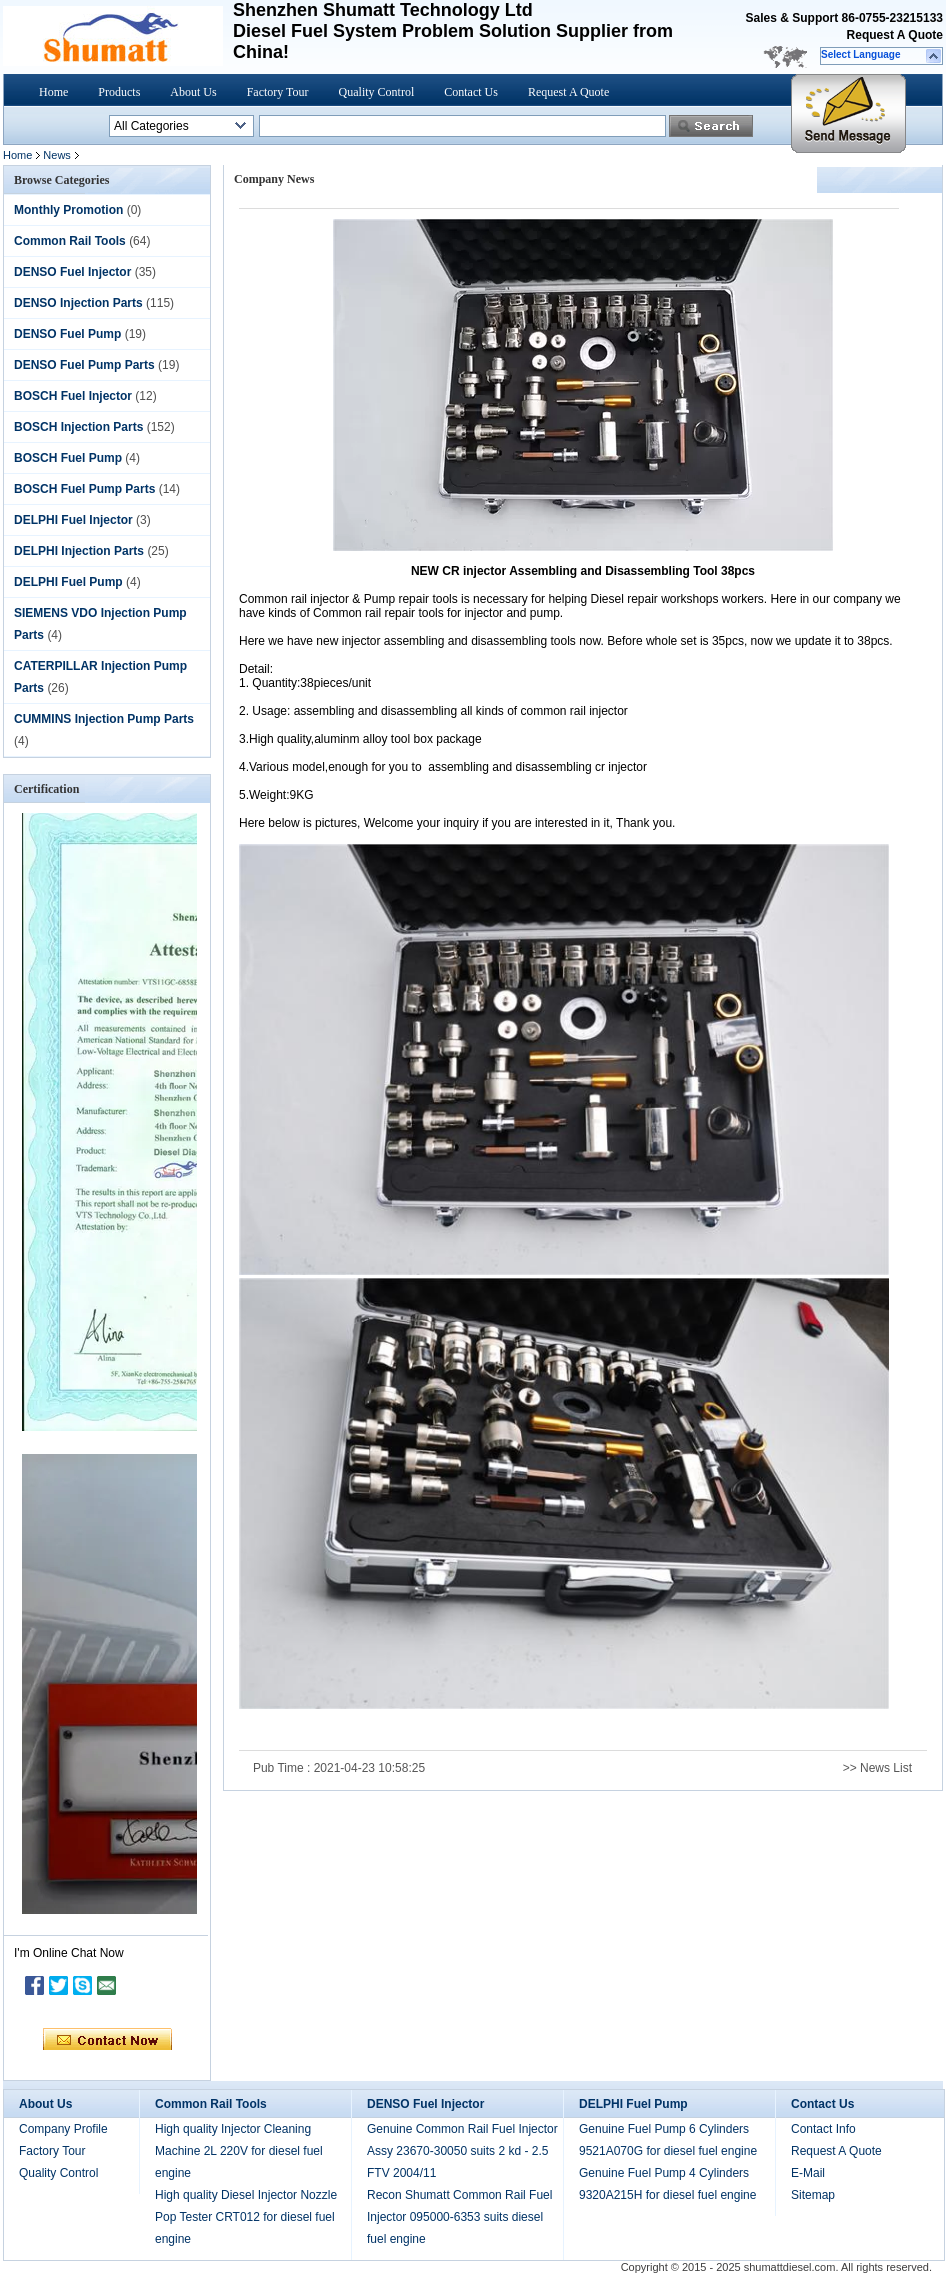 Image resolution: width=946 pixels, height=2281 pixels. I want to click on DENSO Fuel Injector, so click(72, 272).